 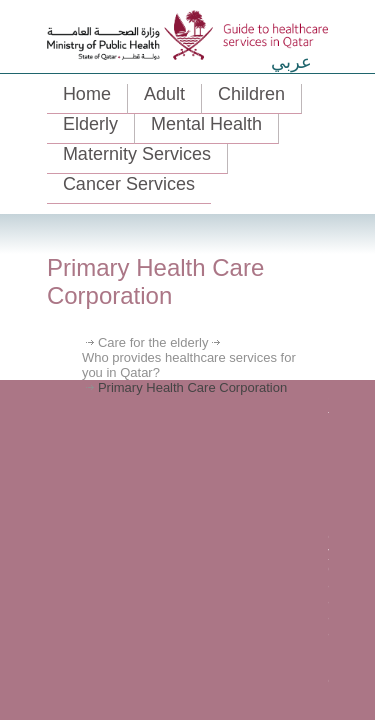 I want to click on Children, so click(x=251, y=94).